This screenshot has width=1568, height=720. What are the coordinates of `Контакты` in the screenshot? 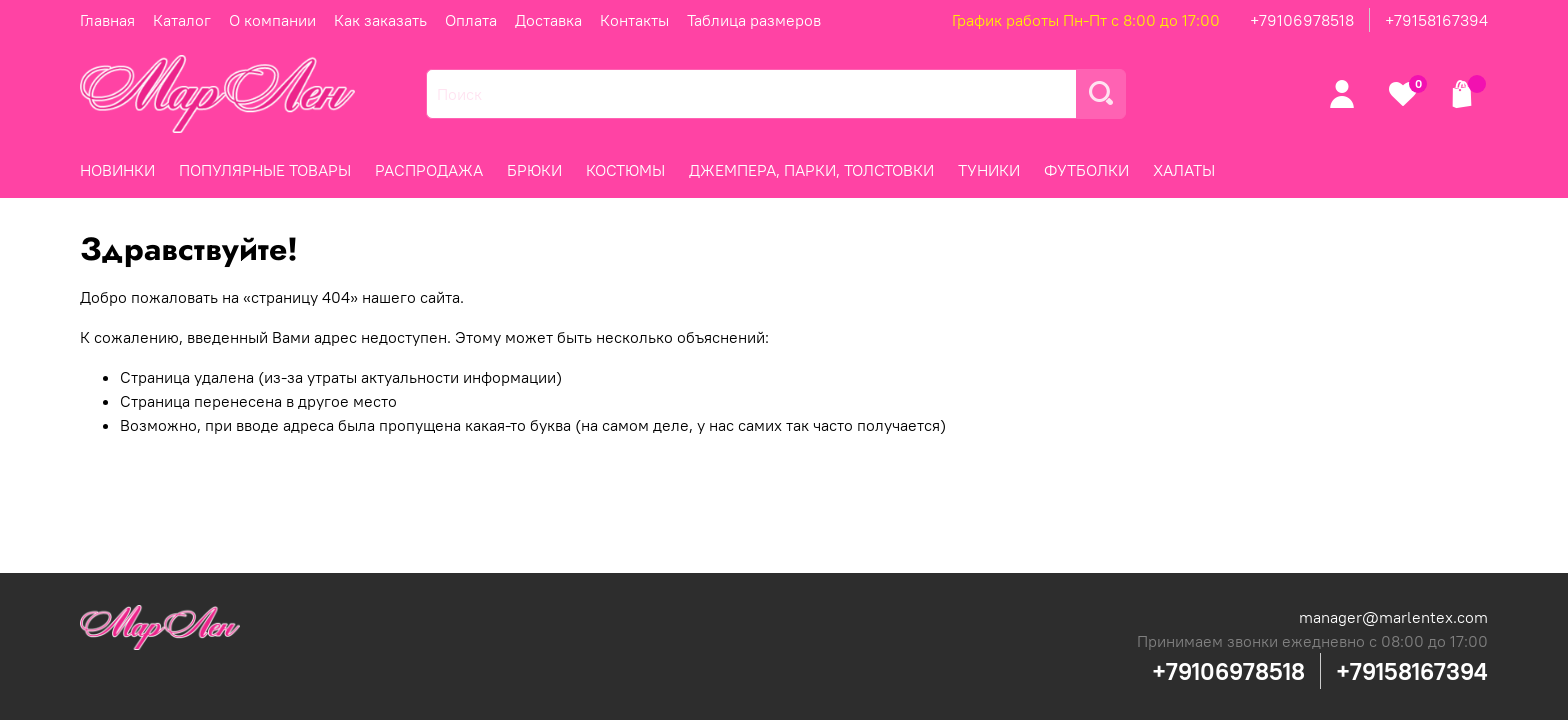 It's located at (634, 20).